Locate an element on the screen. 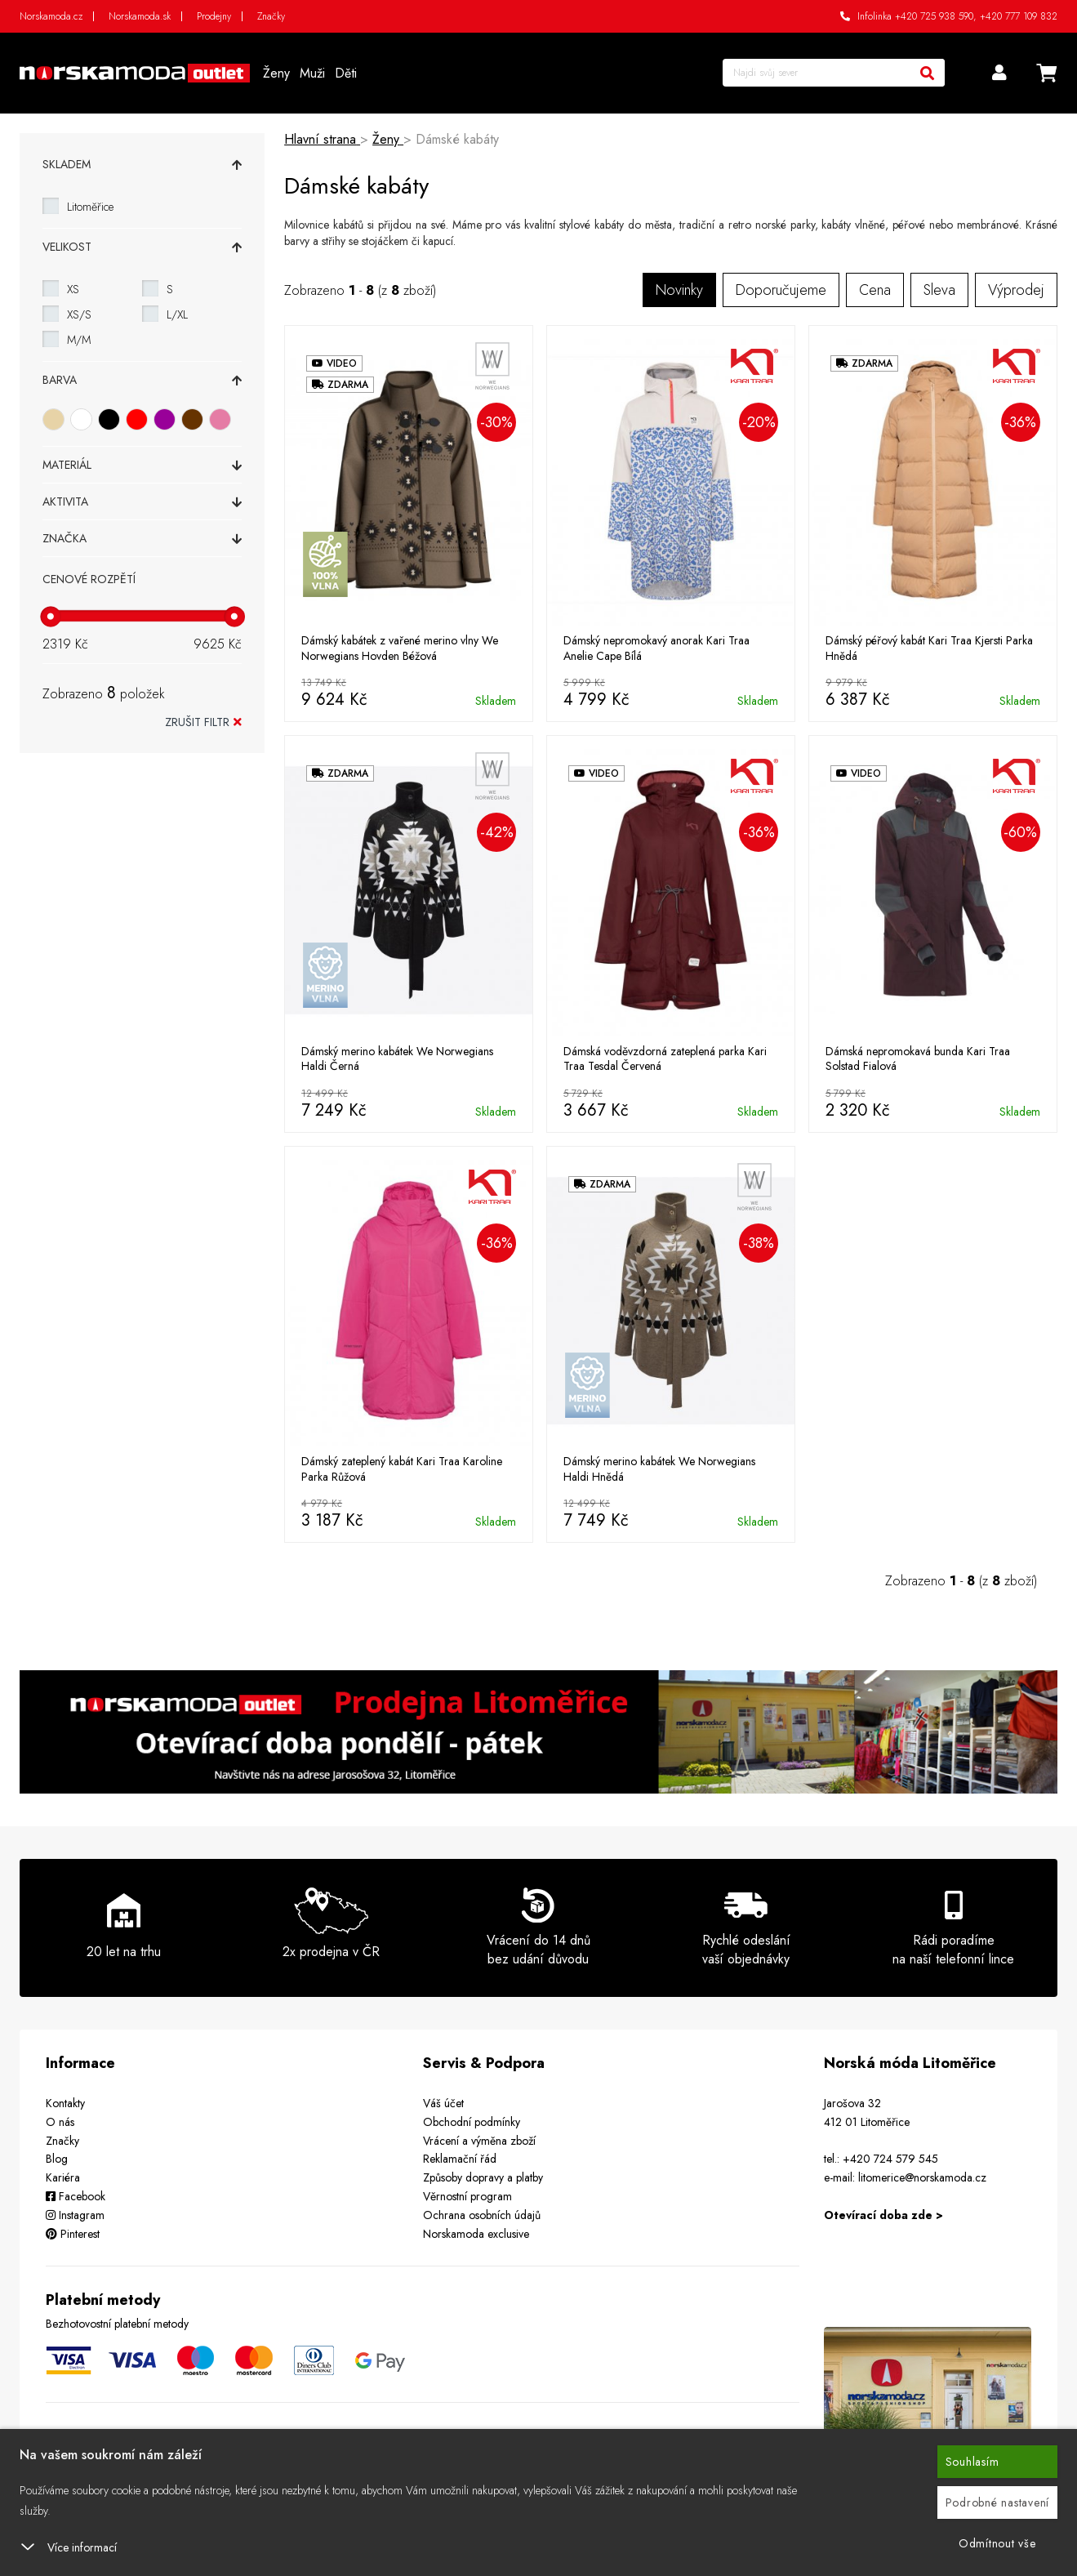 This screenshot has width=1077, height=2576. Dámská voděvzdorná zateplená parka Kari Traa Tesdal Červená is located at coordinates (665, 1058).